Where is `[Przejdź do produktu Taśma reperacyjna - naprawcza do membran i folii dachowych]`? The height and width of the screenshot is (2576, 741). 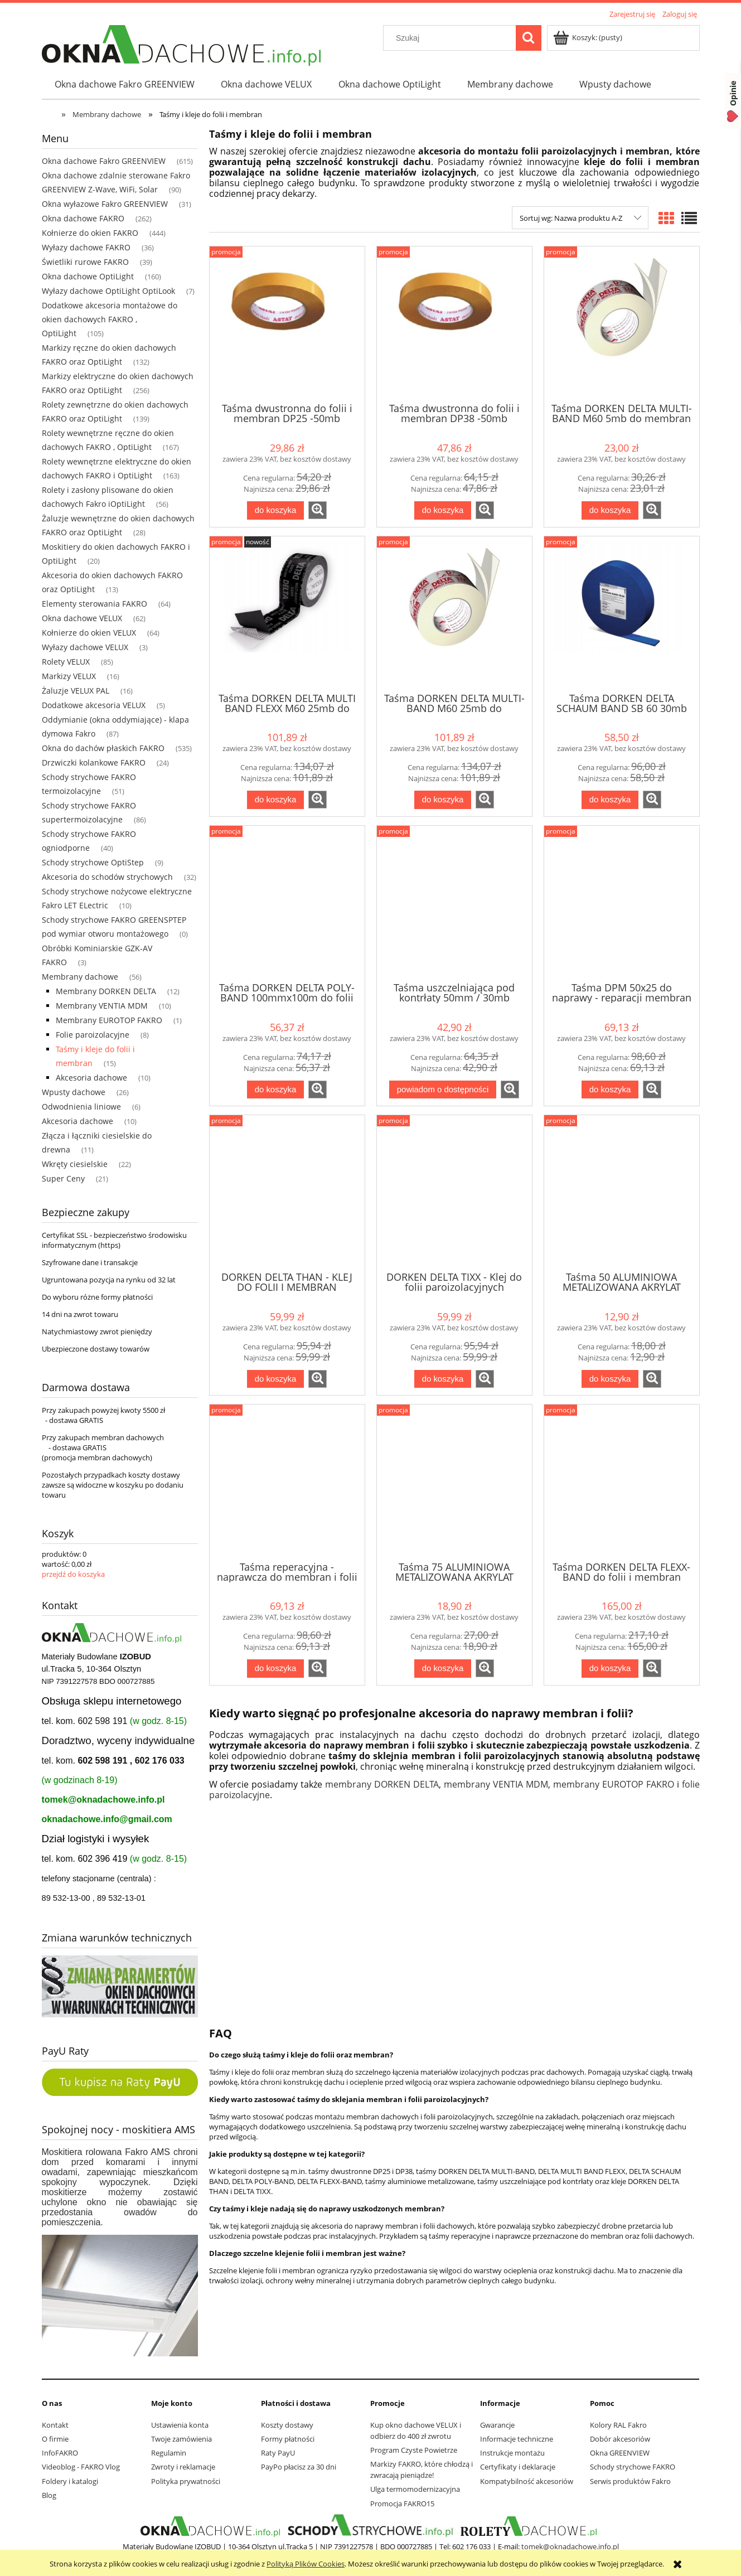 [Przejdź do produktu Taśma reperacyjna - naprawcza do membran i folii dachowych] is located at coordinates (287, 1481).